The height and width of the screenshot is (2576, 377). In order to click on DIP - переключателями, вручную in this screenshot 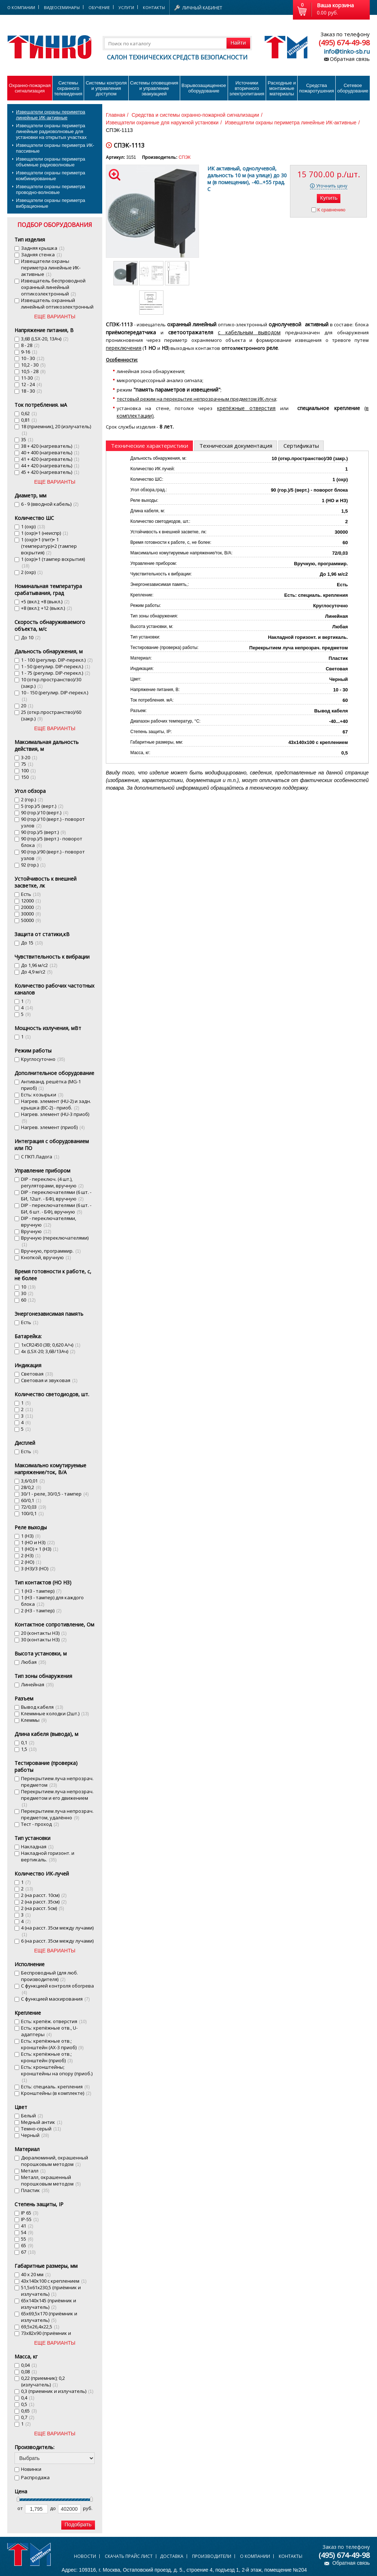, I will do `click(48, 1221)`.